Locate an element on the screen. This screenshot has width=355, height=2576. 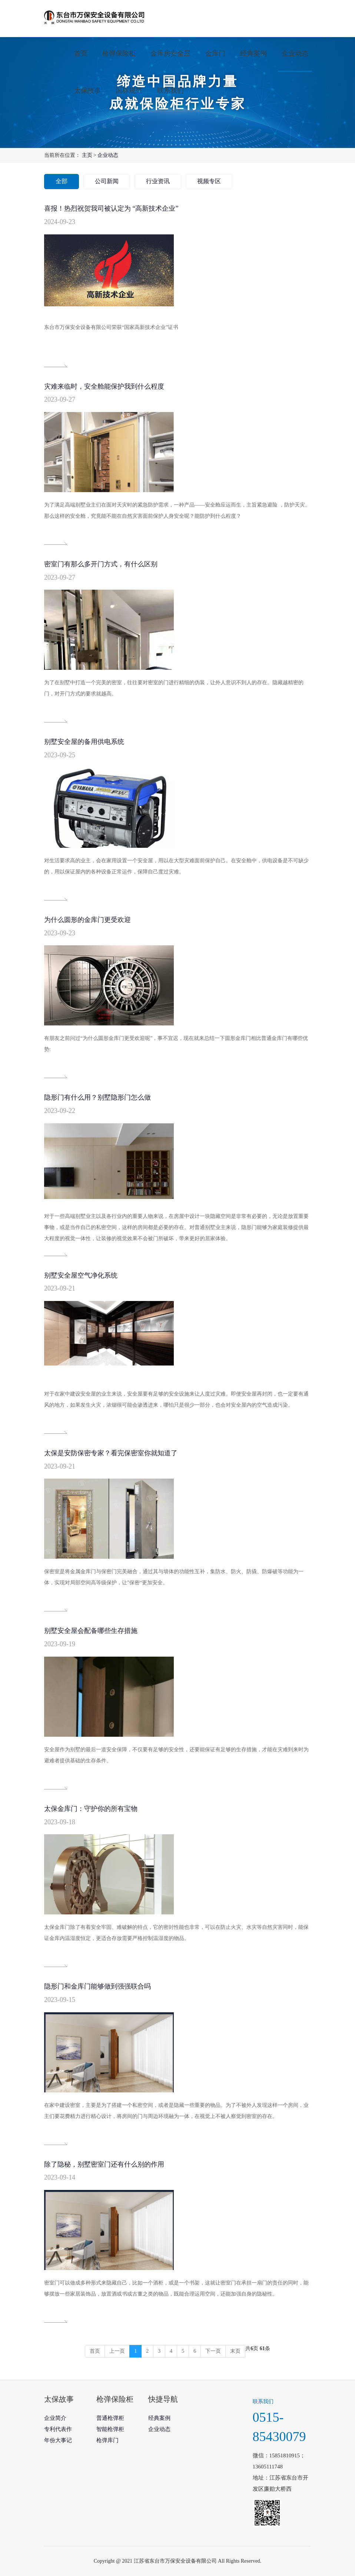
隐形门和金库门能够做到强强联合吗 is located at coordinates (97, 1986).